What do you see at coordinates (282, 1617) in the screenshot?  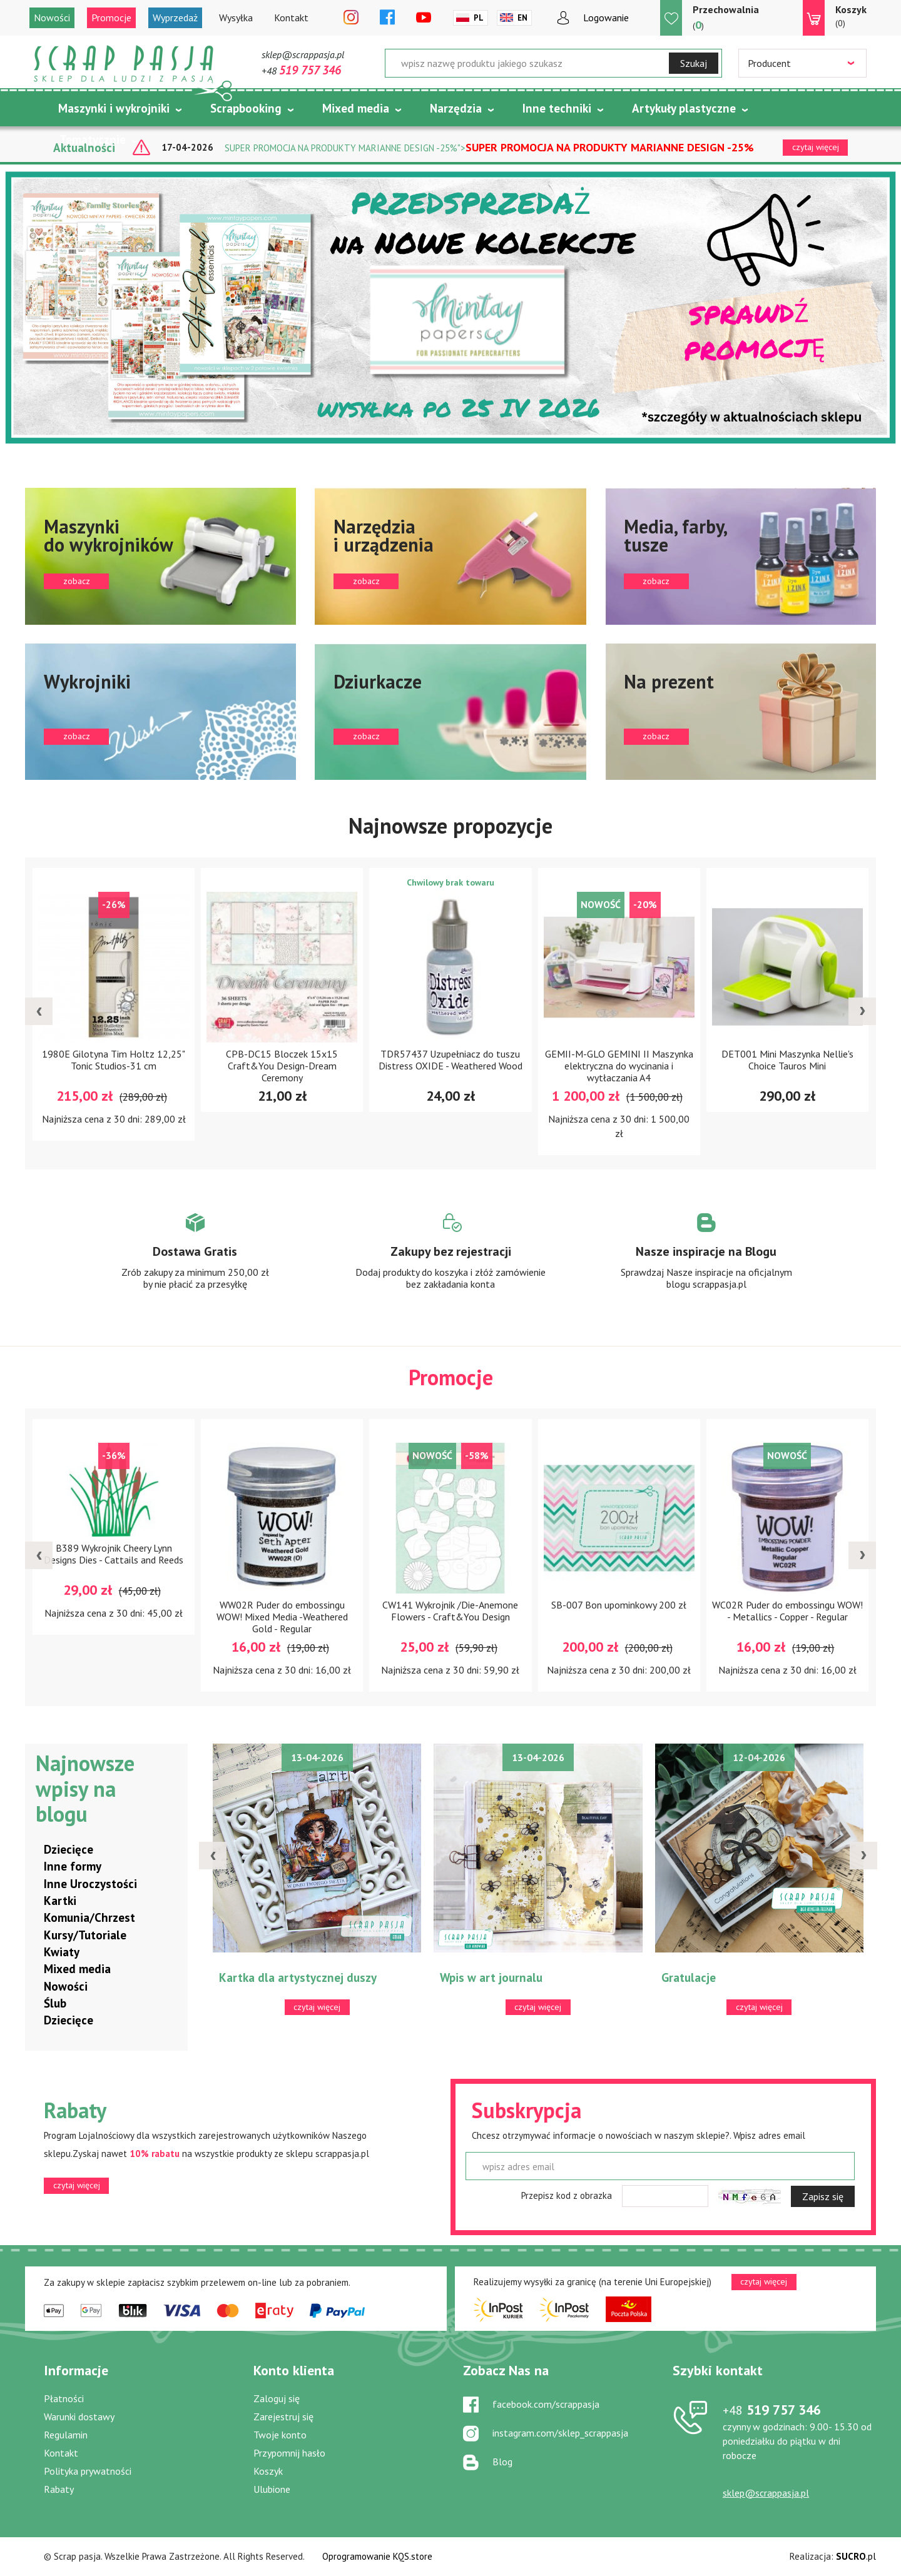 I see `WW02R Puder do embossingu WOW! Mixed Media -Weathered Gold - Regular` at bounding box center [282, 1617].